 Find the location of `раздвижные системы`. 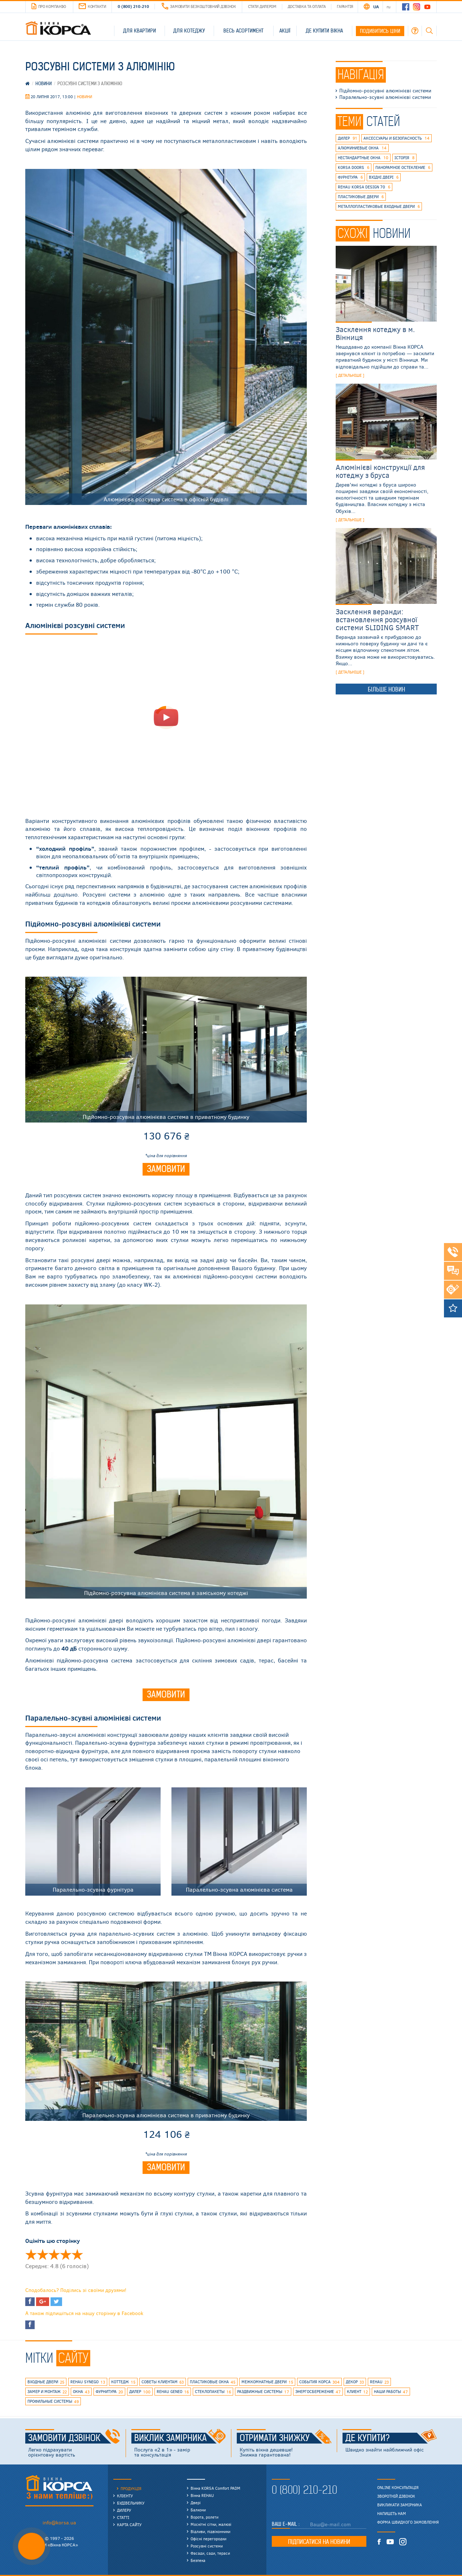

раздвижные системы is located at coordinates (263, 2392).